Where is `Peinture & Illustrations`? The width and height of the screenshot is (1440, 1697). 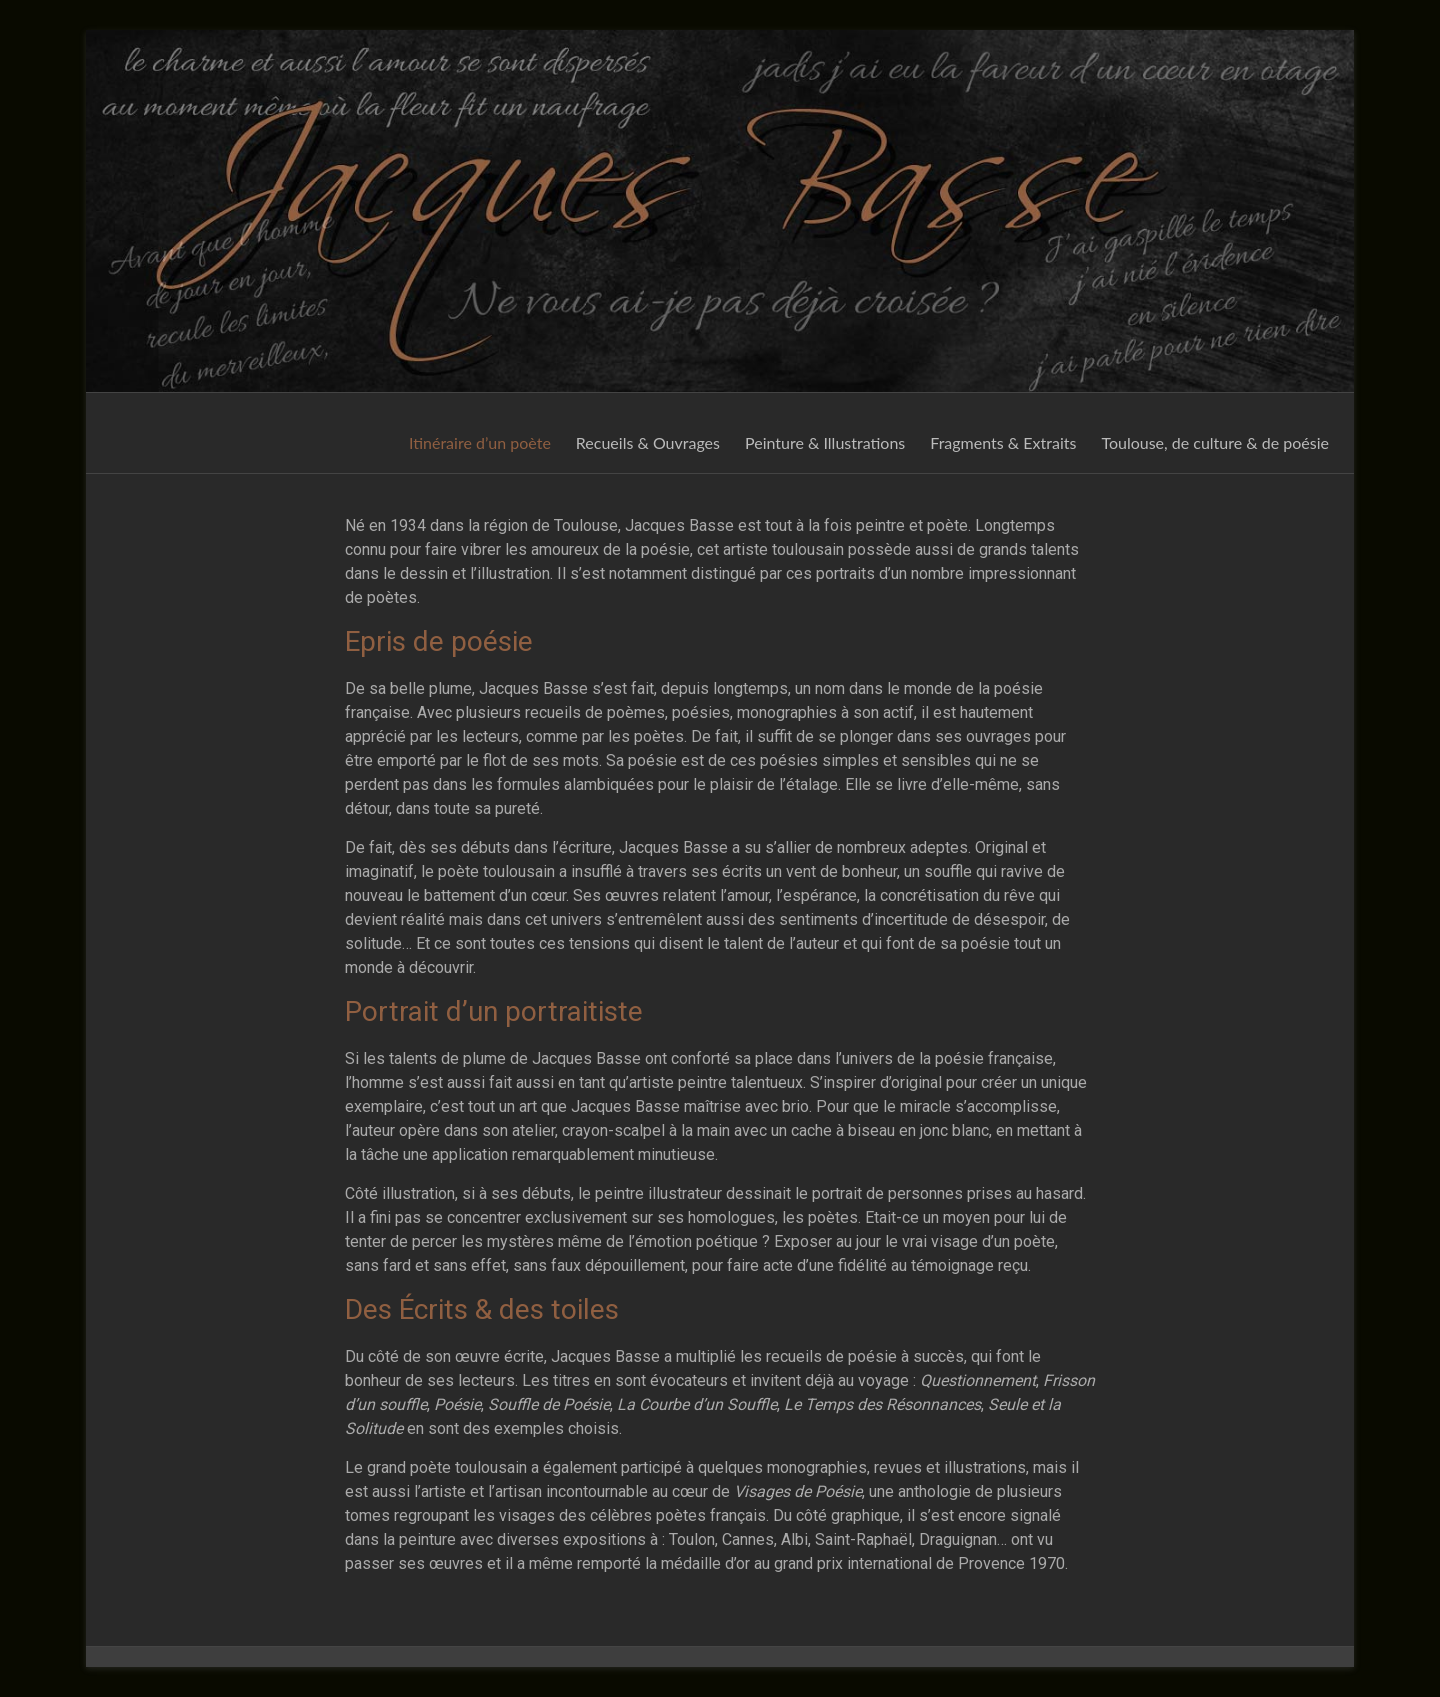 Peinture & Illustrations is located at coordinates (825, 442).